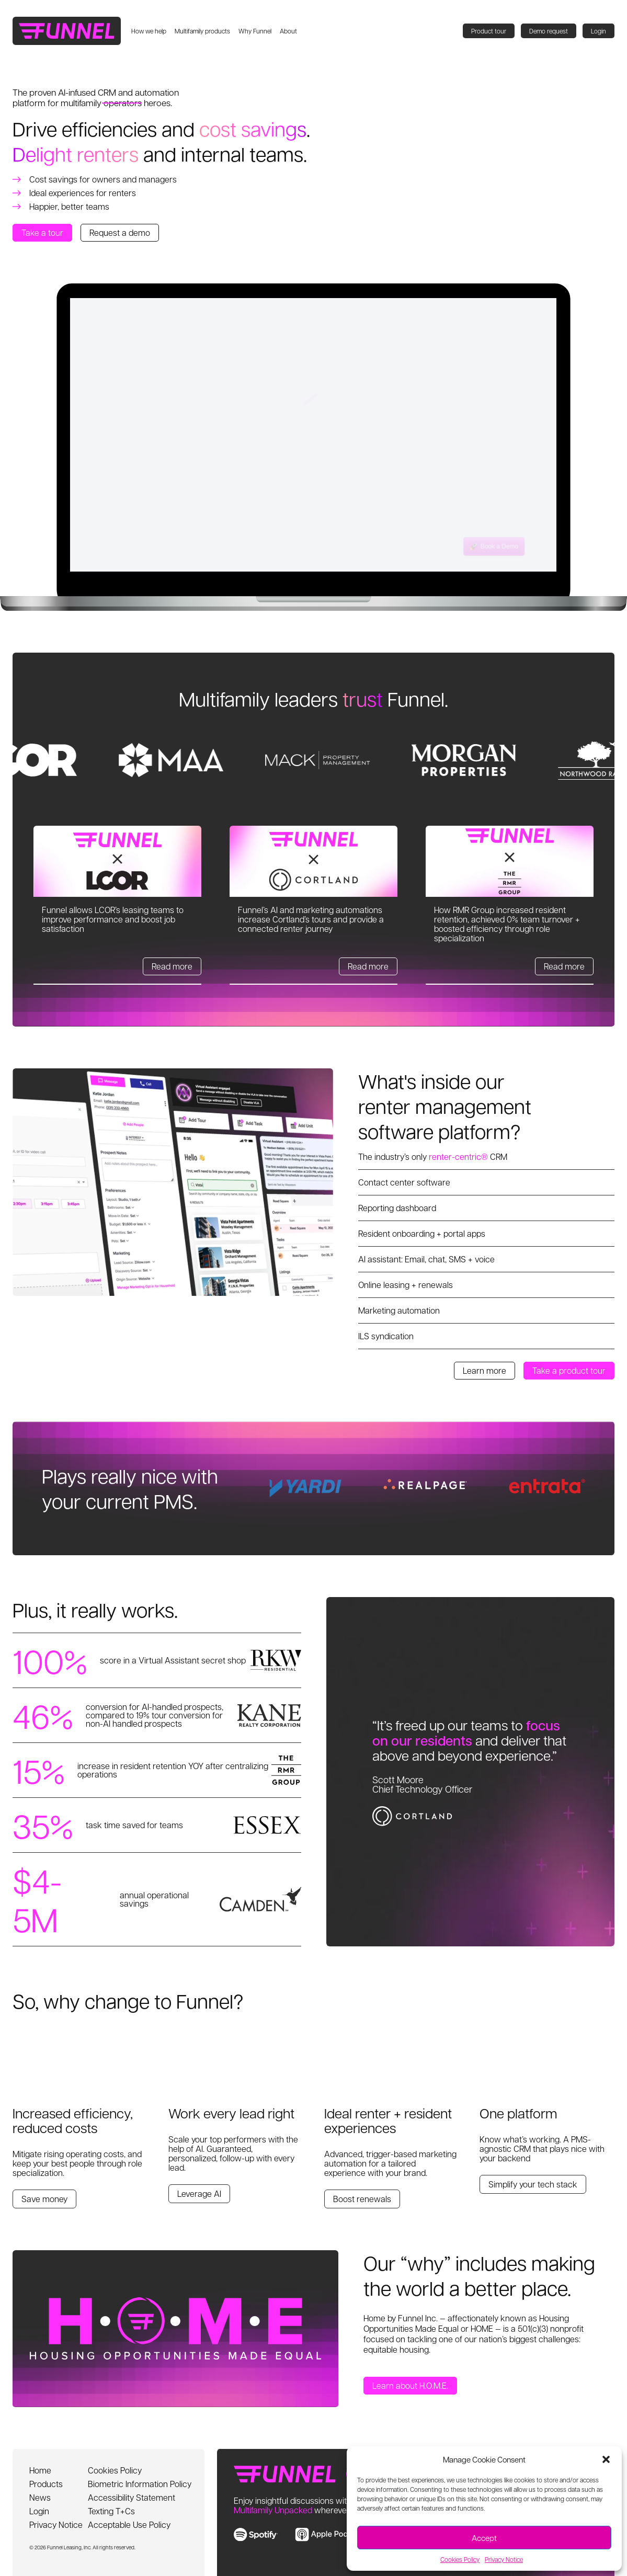 This screenshot has width=627, height=2576. What do you see at coordinates (256, 2534) in the screenshot?
I see `[link to spotify]` at bounding box center [256, 2534].